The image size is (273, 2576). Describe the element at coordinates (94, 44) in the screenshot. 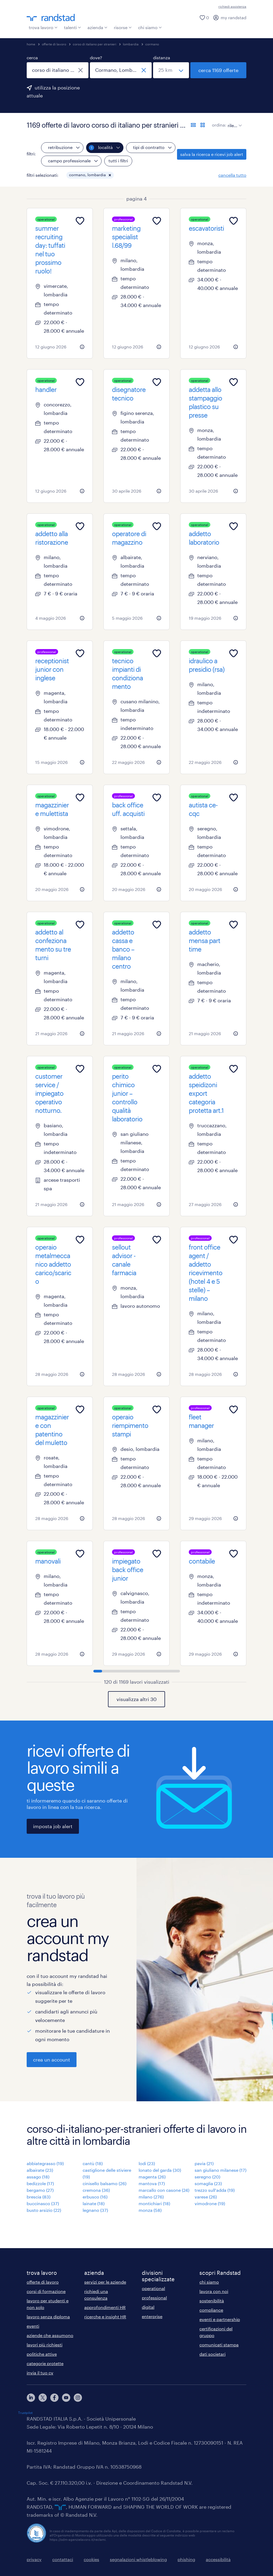

I see `corso di italiano per stranieri` at that location.